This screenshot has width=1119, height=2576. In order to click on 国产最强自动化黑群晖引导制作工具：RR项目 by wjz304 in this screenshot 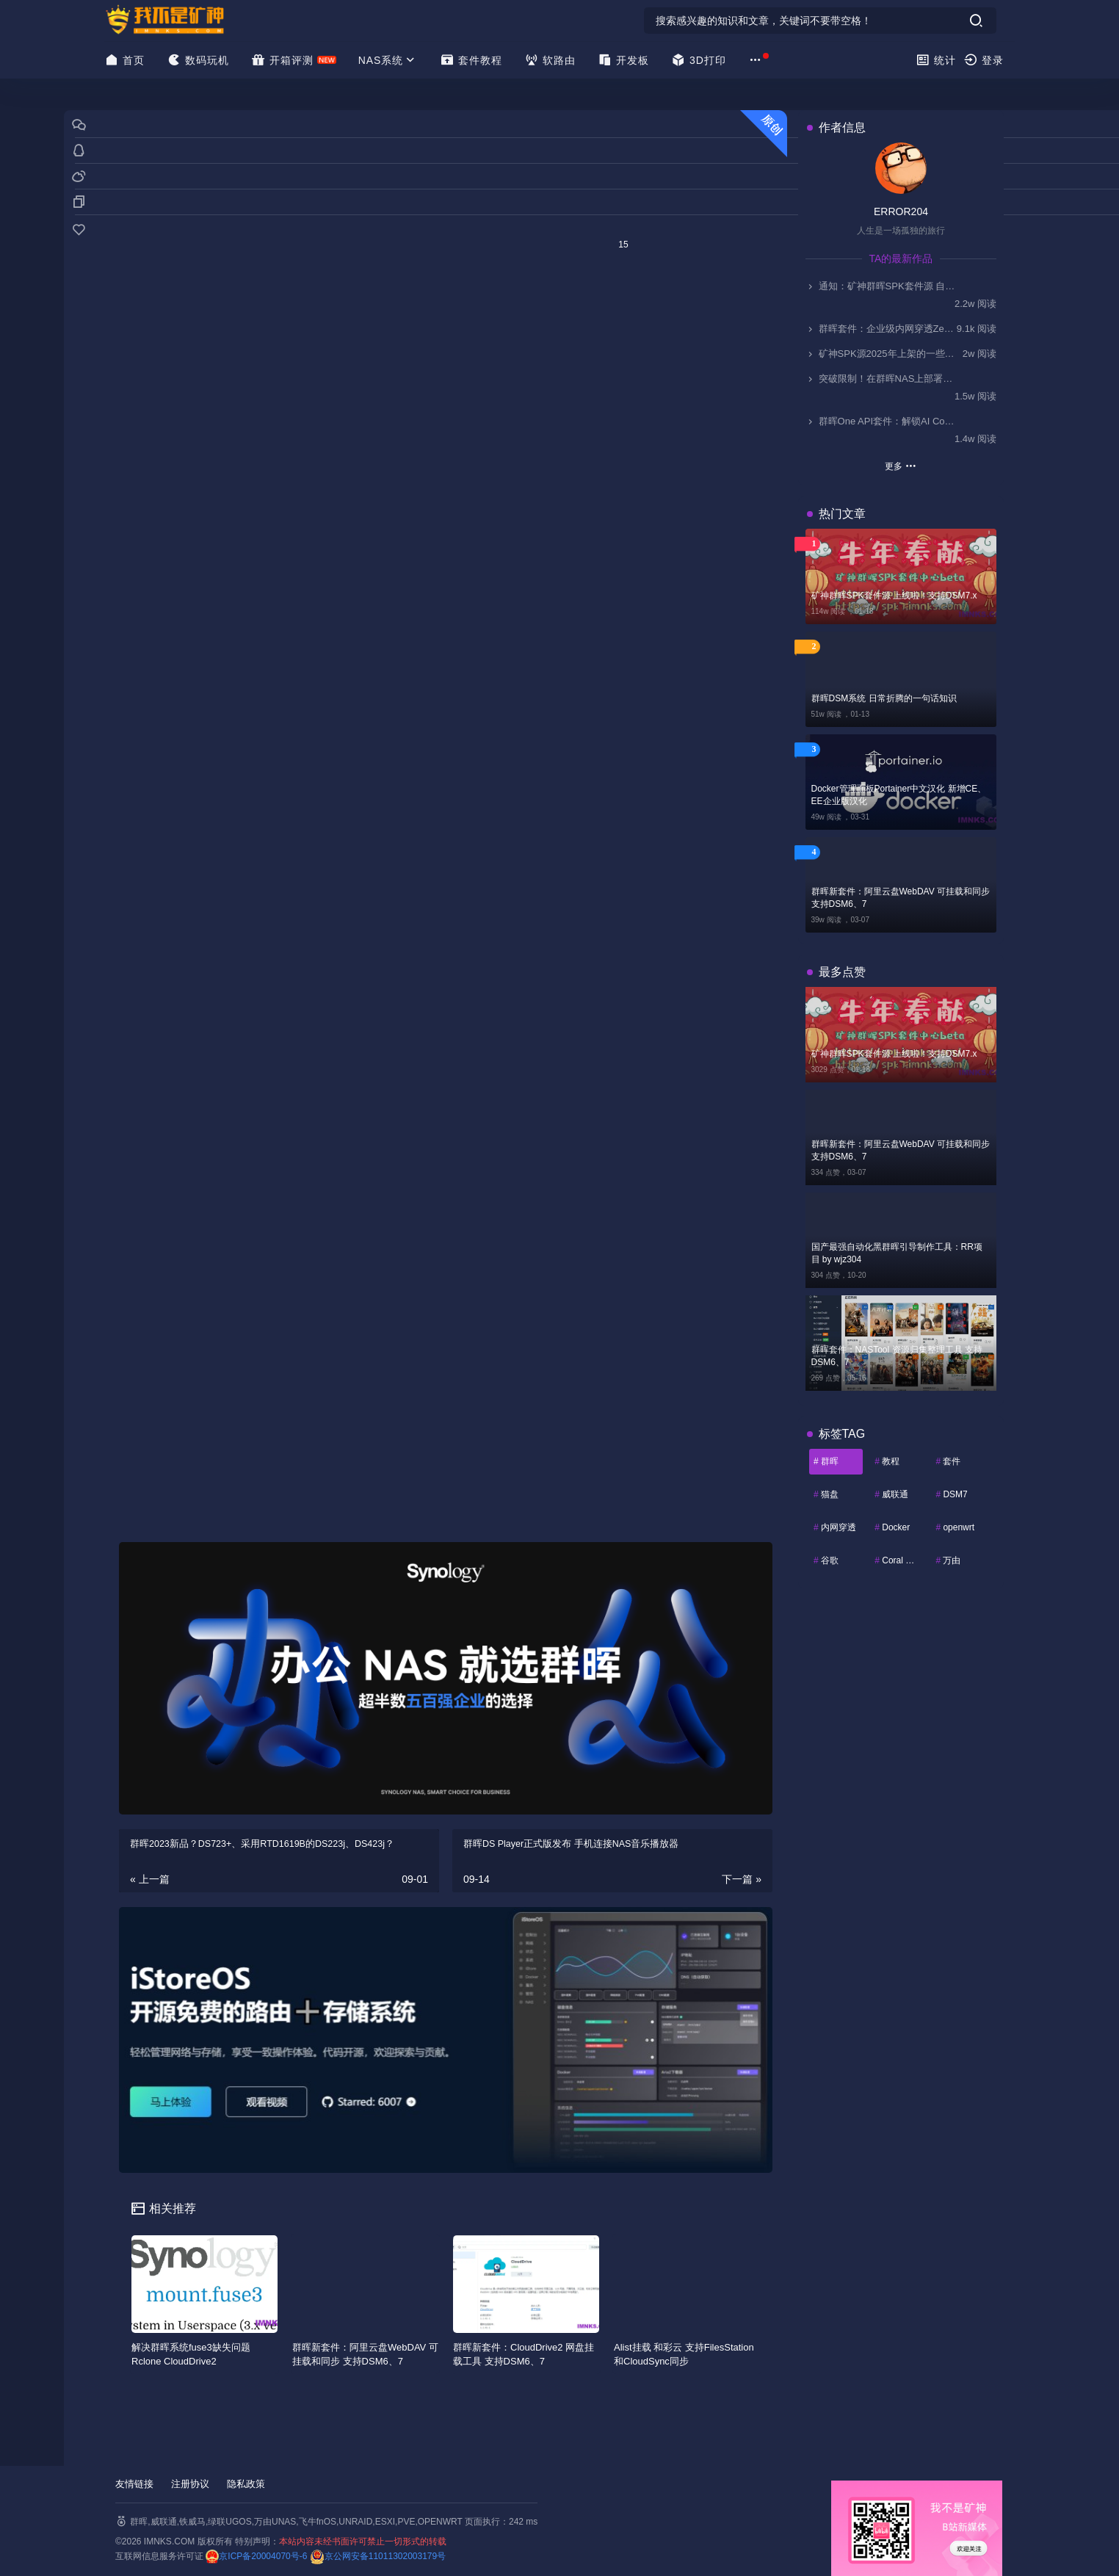, I will do `click(896, 1253)`.